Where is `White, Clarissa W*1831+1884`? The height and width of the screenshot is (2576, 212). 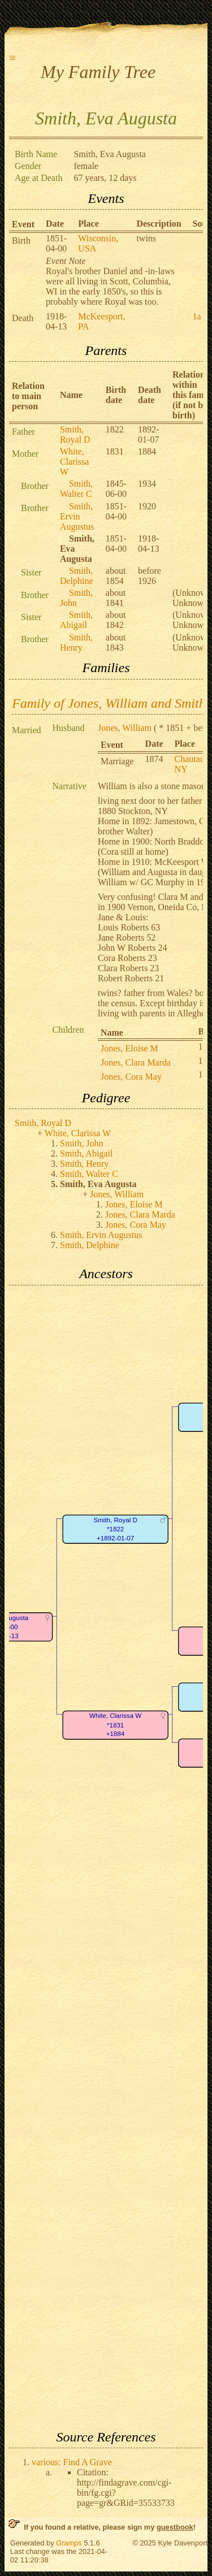
White, Clarissa W*1831+1884 is located at coordinates (115, 1725).